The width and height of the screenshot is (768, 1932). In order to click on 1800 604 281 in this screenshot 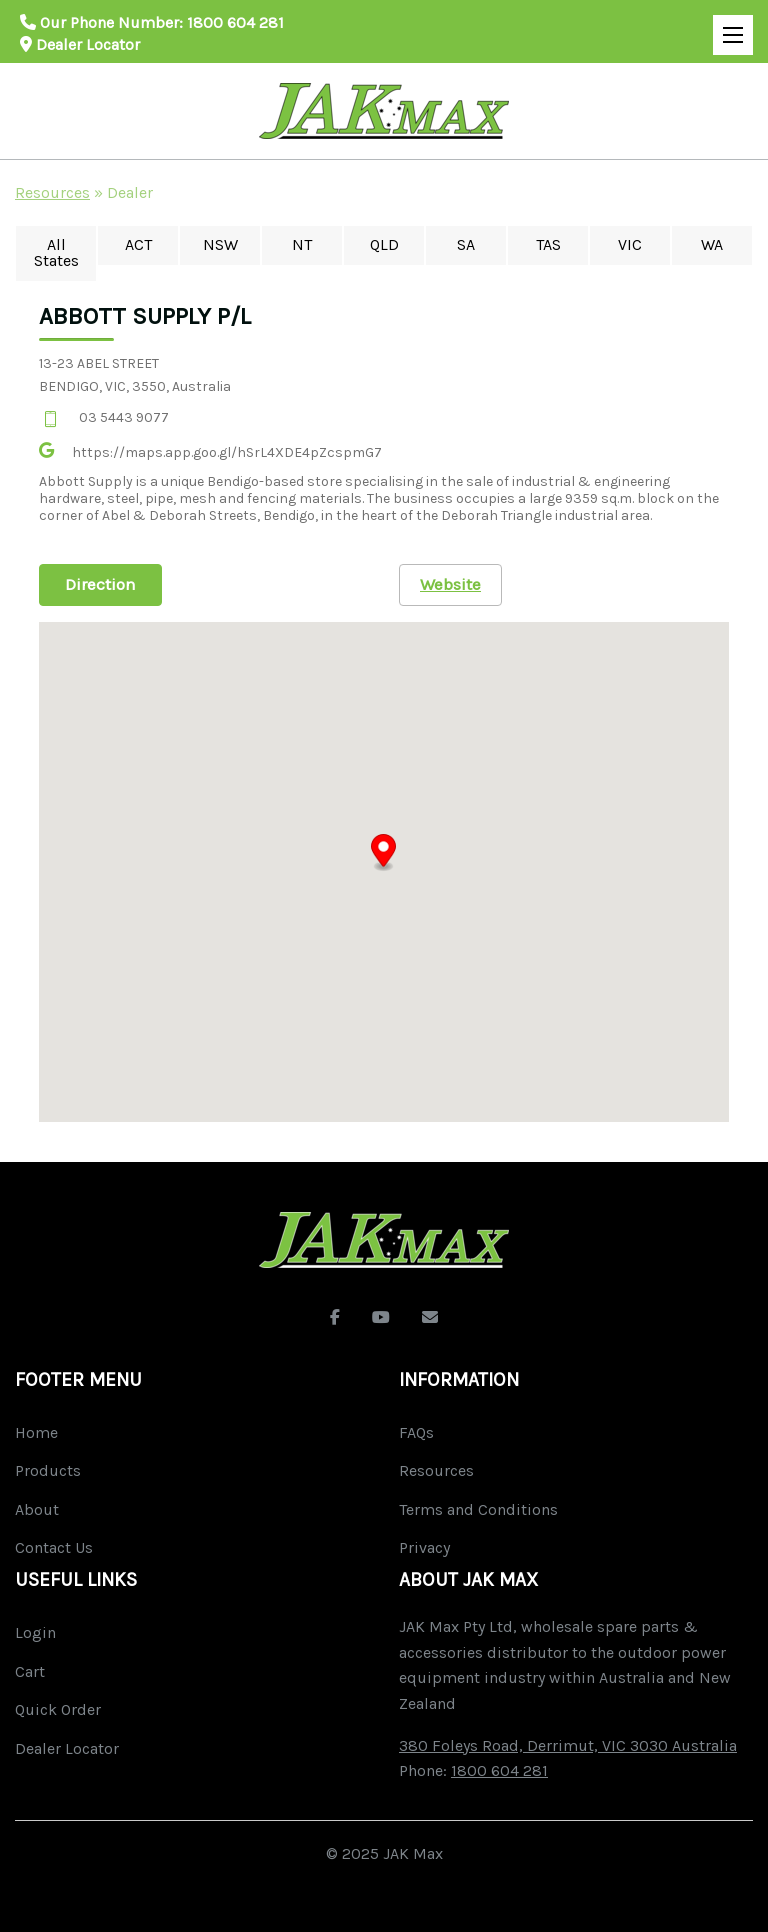, I will do `click(235, 22)`.